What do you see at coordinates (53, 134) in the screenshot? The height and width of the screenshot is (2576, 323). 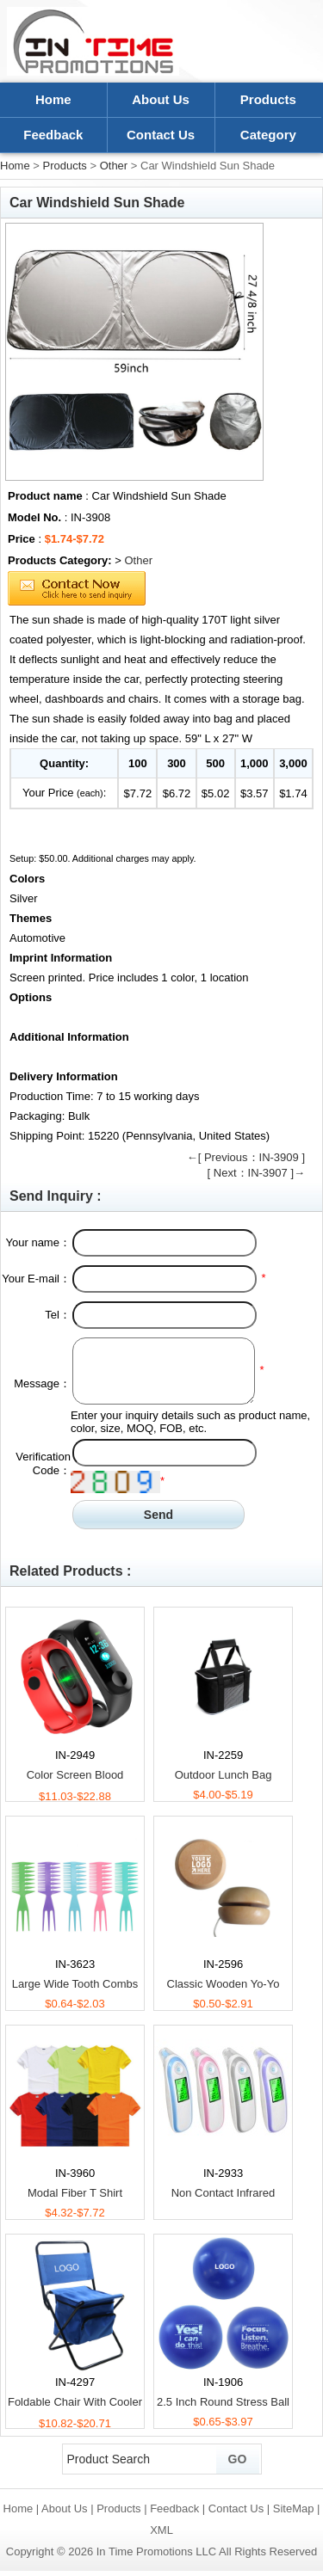 I see `Feedback` at bounding box center [53, 134].